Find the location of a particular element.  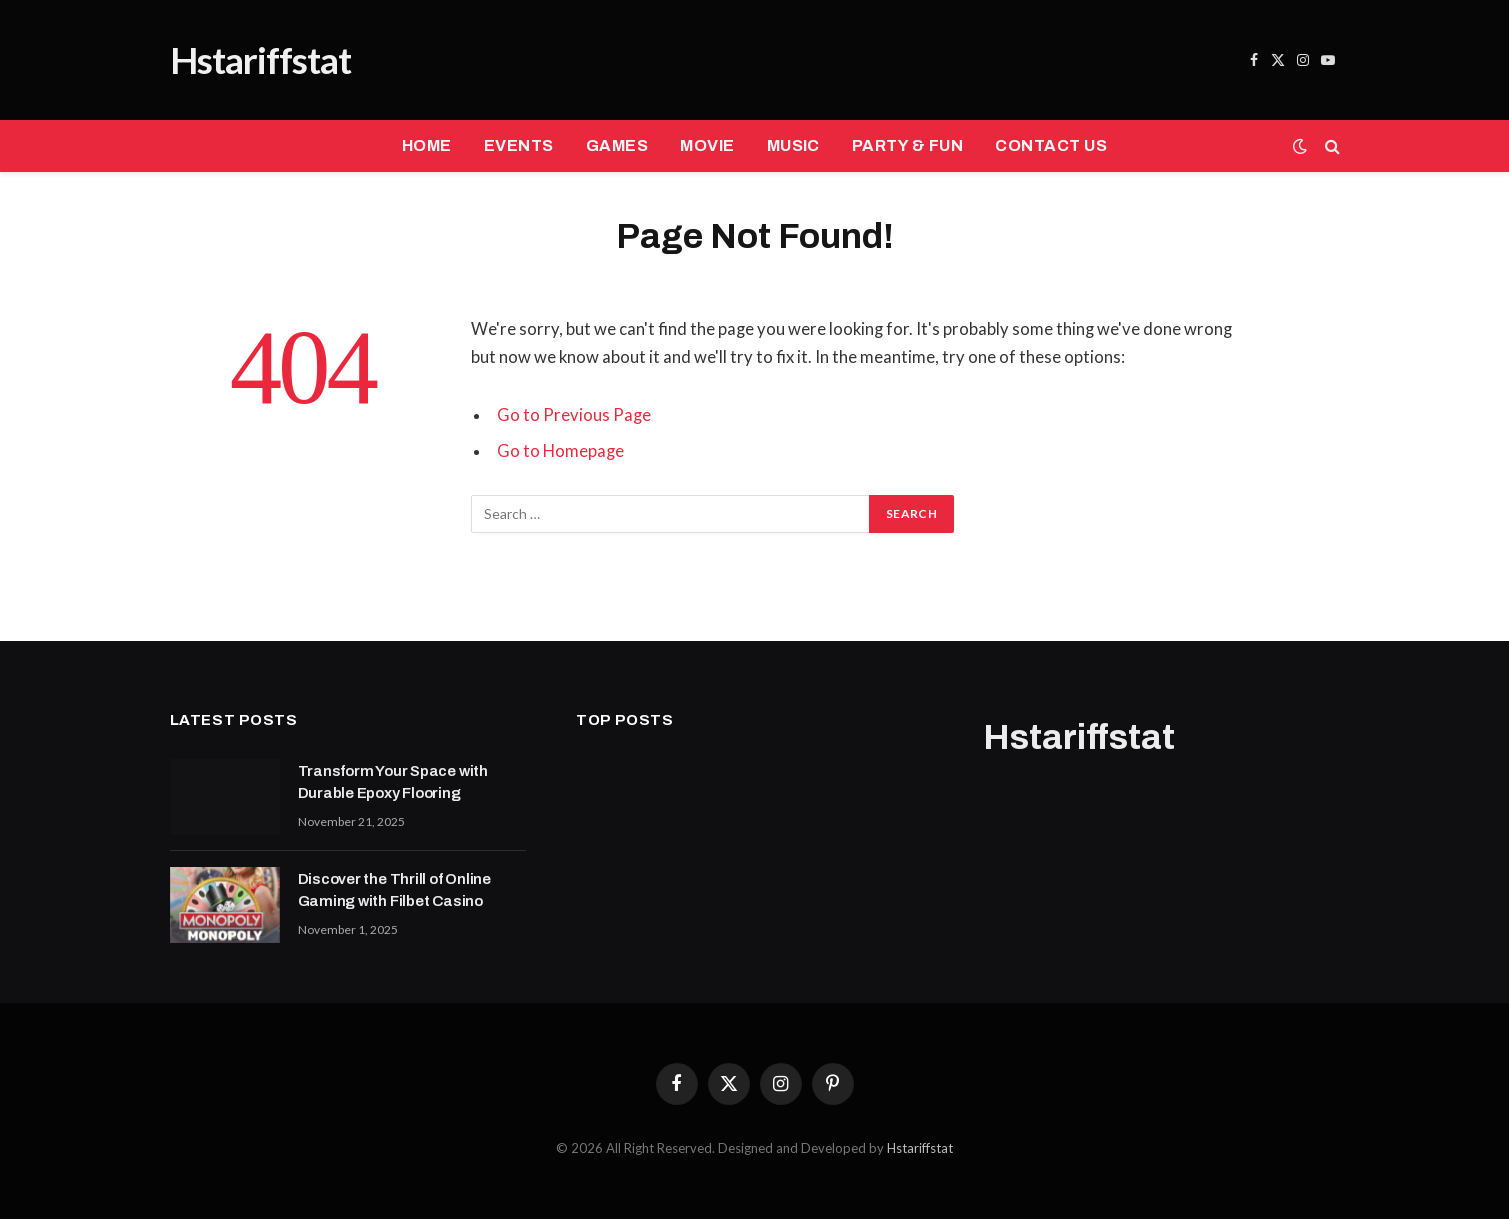

HOME is located at coordinates (427, 145).